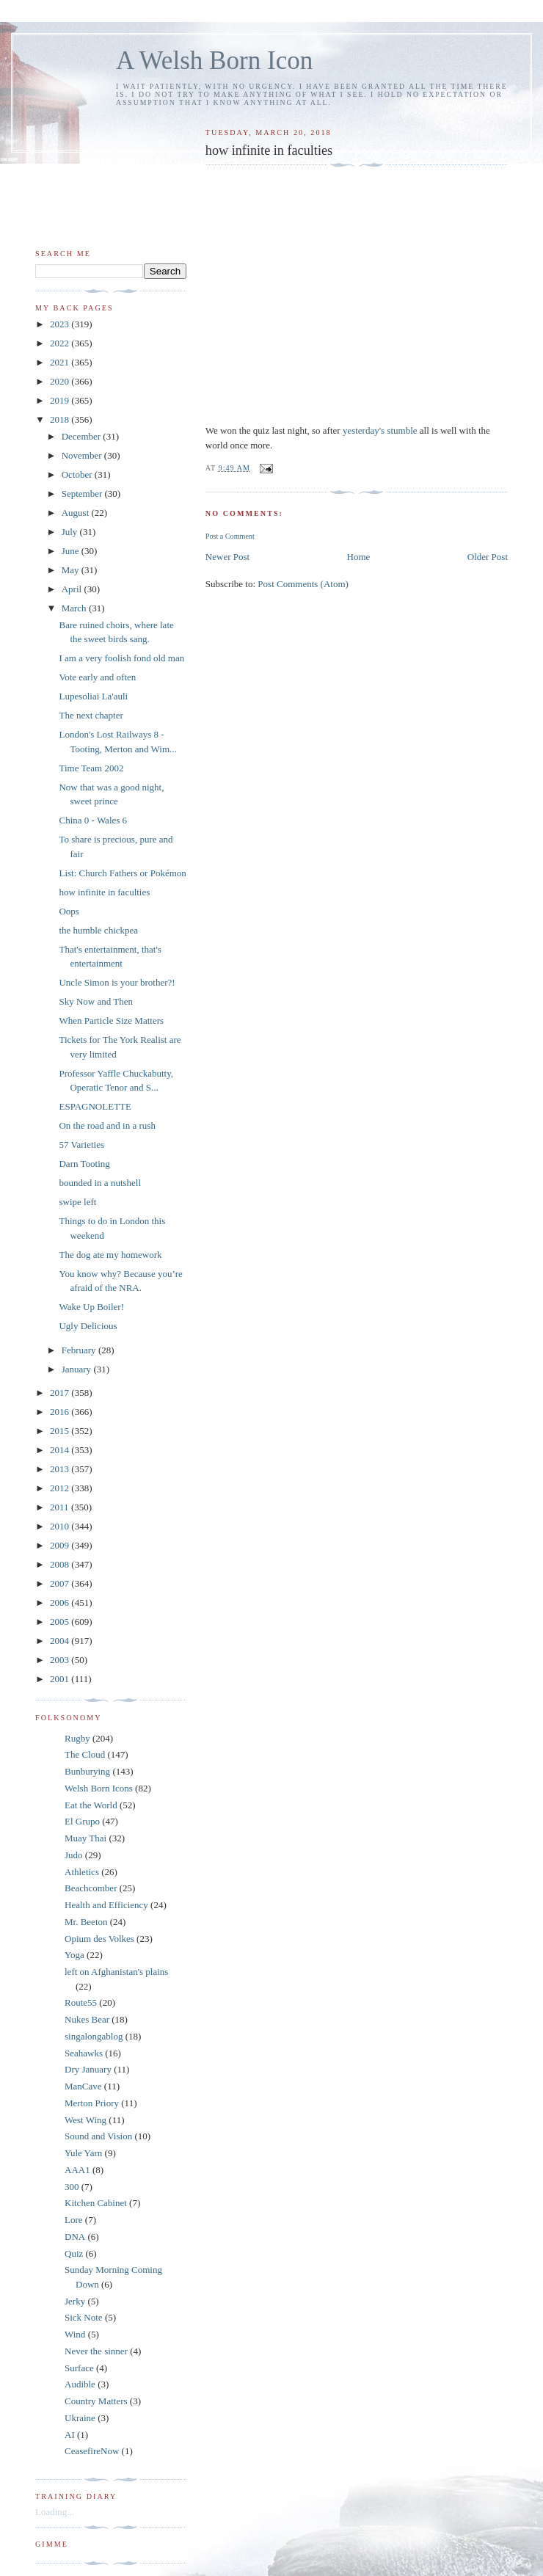  I want to click on Ukraine, so click(80, 2417).